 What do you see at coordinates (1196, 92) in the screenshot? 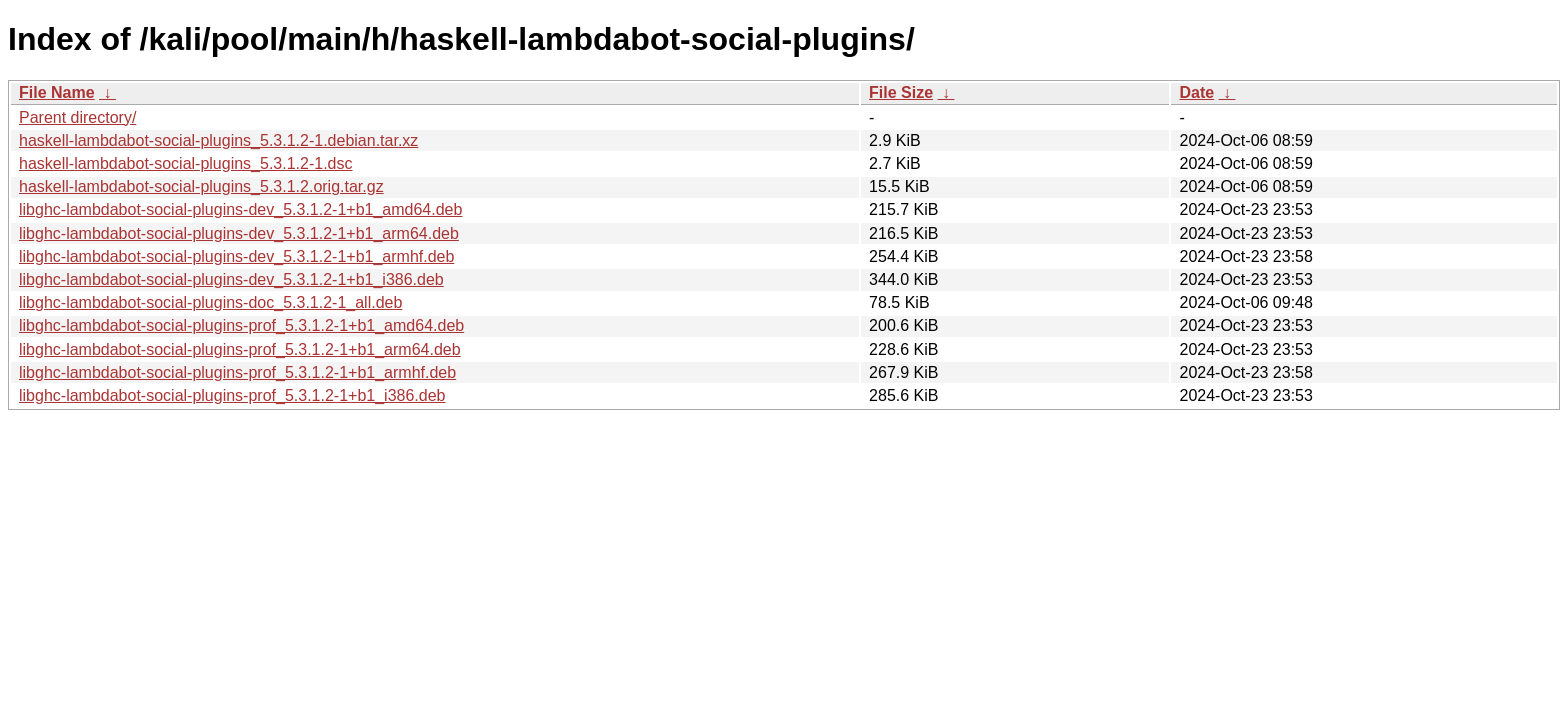
I see `Date` at bounding box center [1196, 92].